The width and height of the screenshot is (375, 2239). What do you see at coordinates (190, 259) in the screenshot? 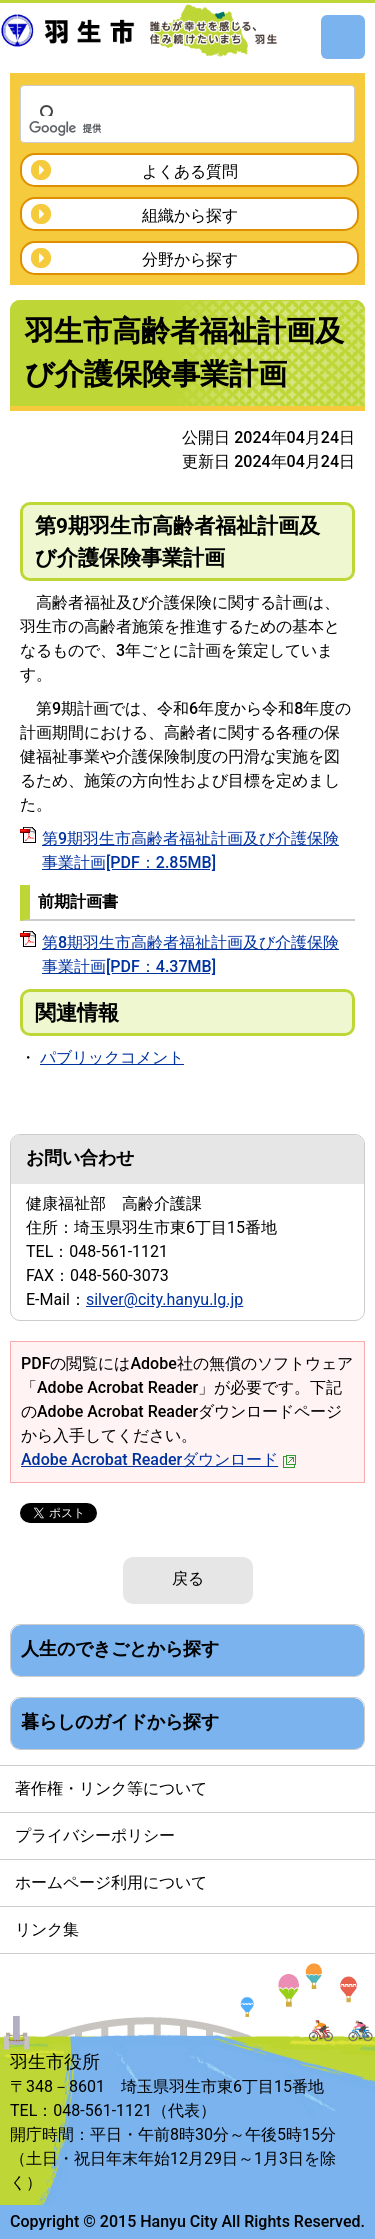
I see `分野から探す` at bounding box center [190, 259].